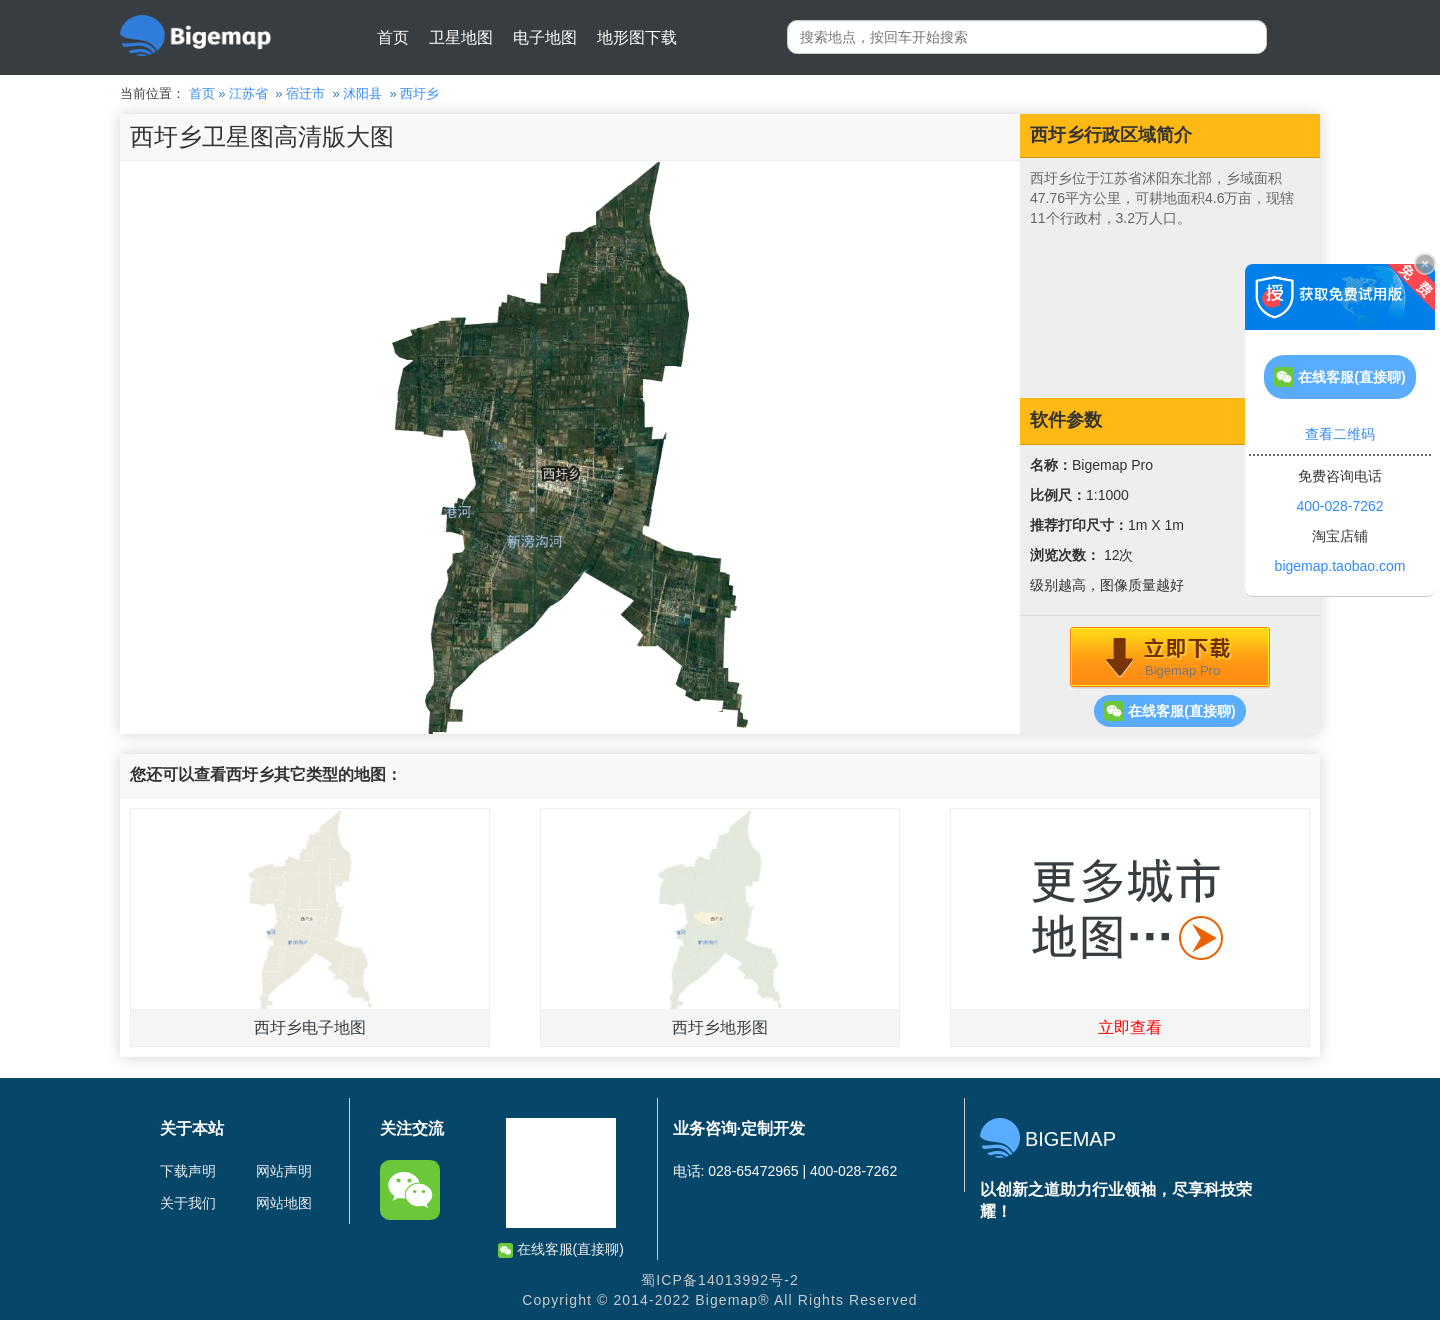 This screenshot has width=1440, height=1320. Describe the element at coordinates (461, 37) in the screenshot. I see `卫星地图` at that location.